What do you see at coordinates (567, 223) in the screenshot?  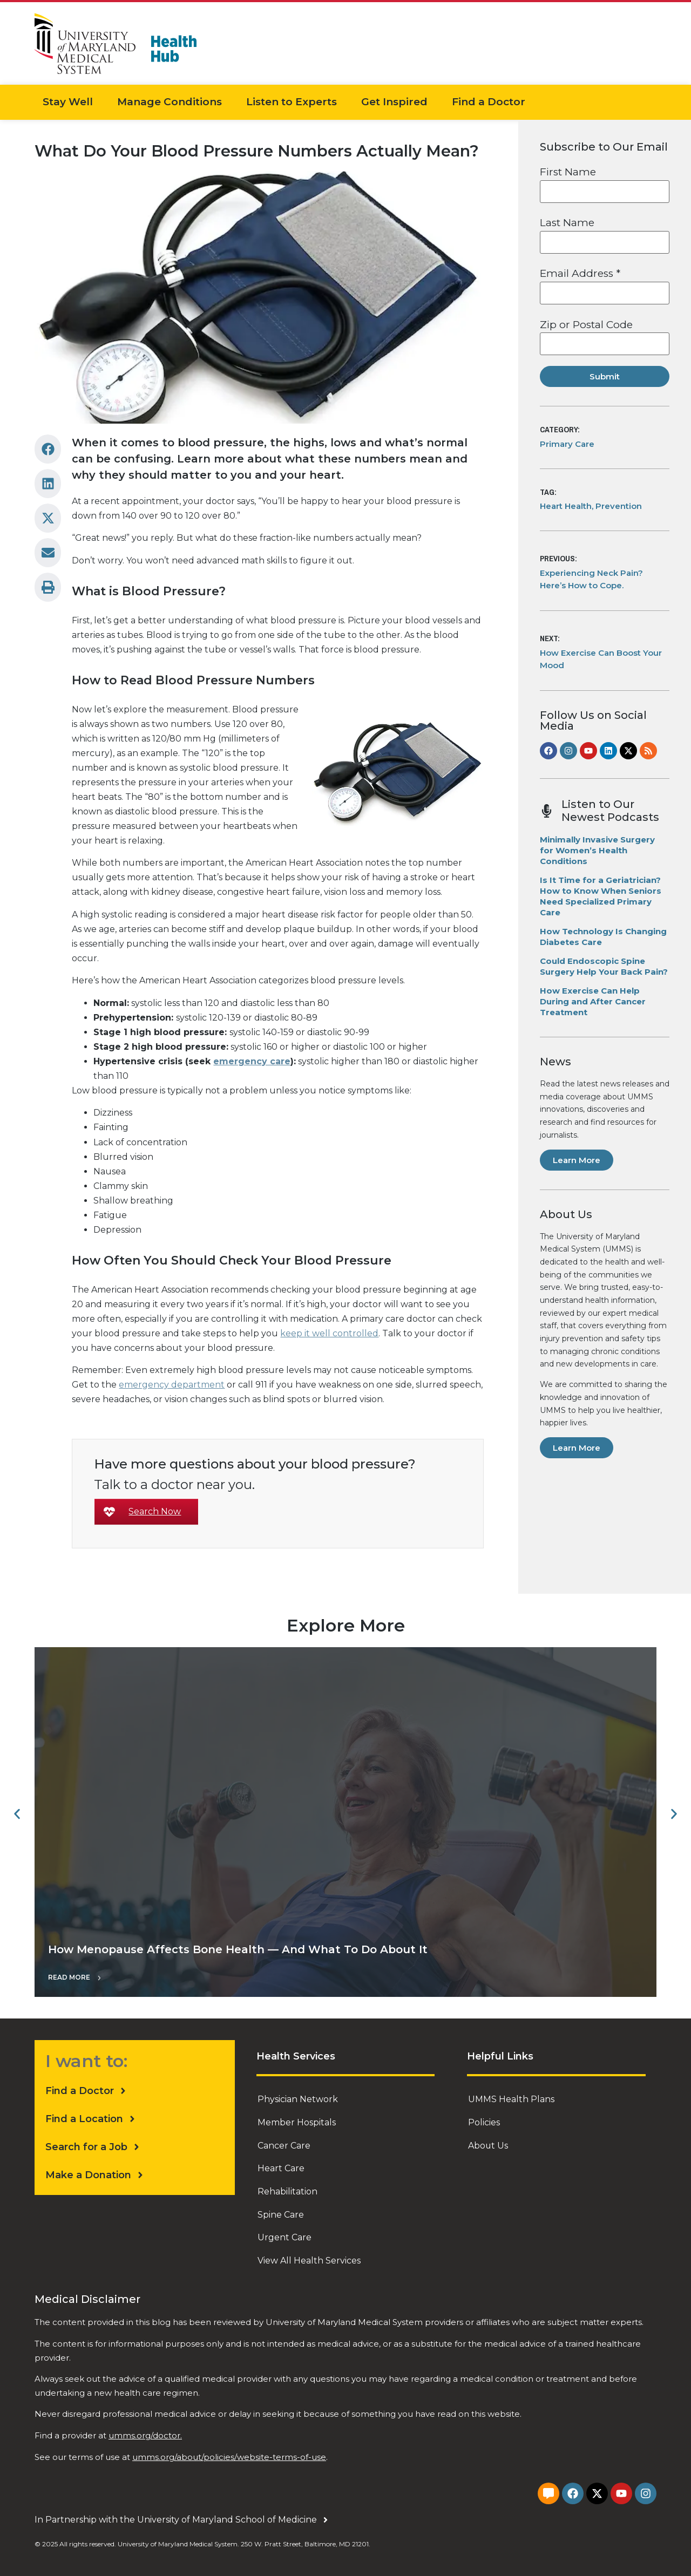 I see `Last Name` at bounding box center [567, 223].